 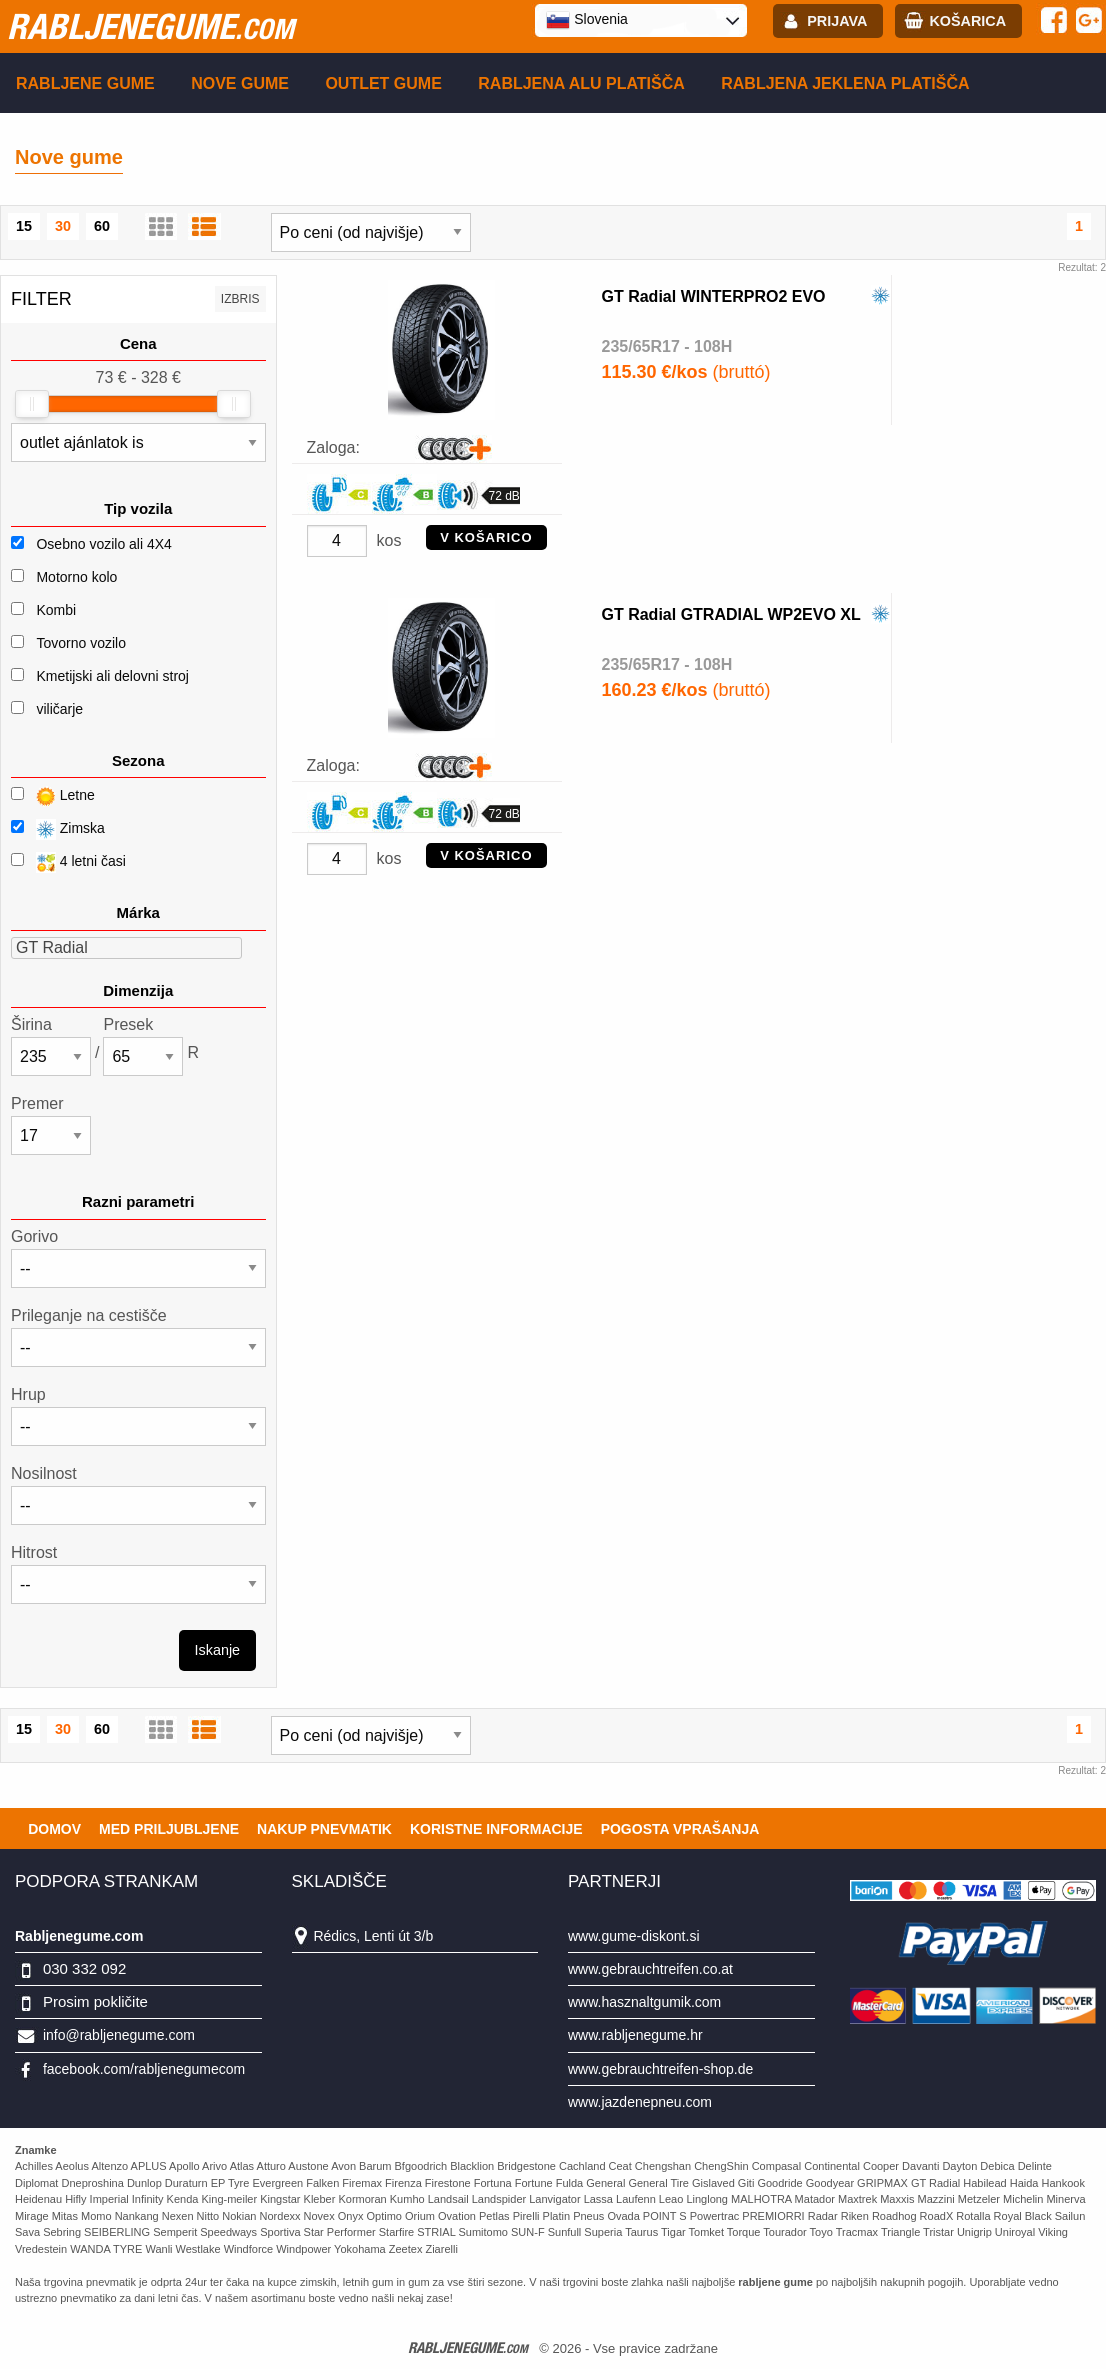 What do you see at coordinates (169, 1829) in the screenshot?
I see `Med priljubljene` at bounding box center [169, 1829].